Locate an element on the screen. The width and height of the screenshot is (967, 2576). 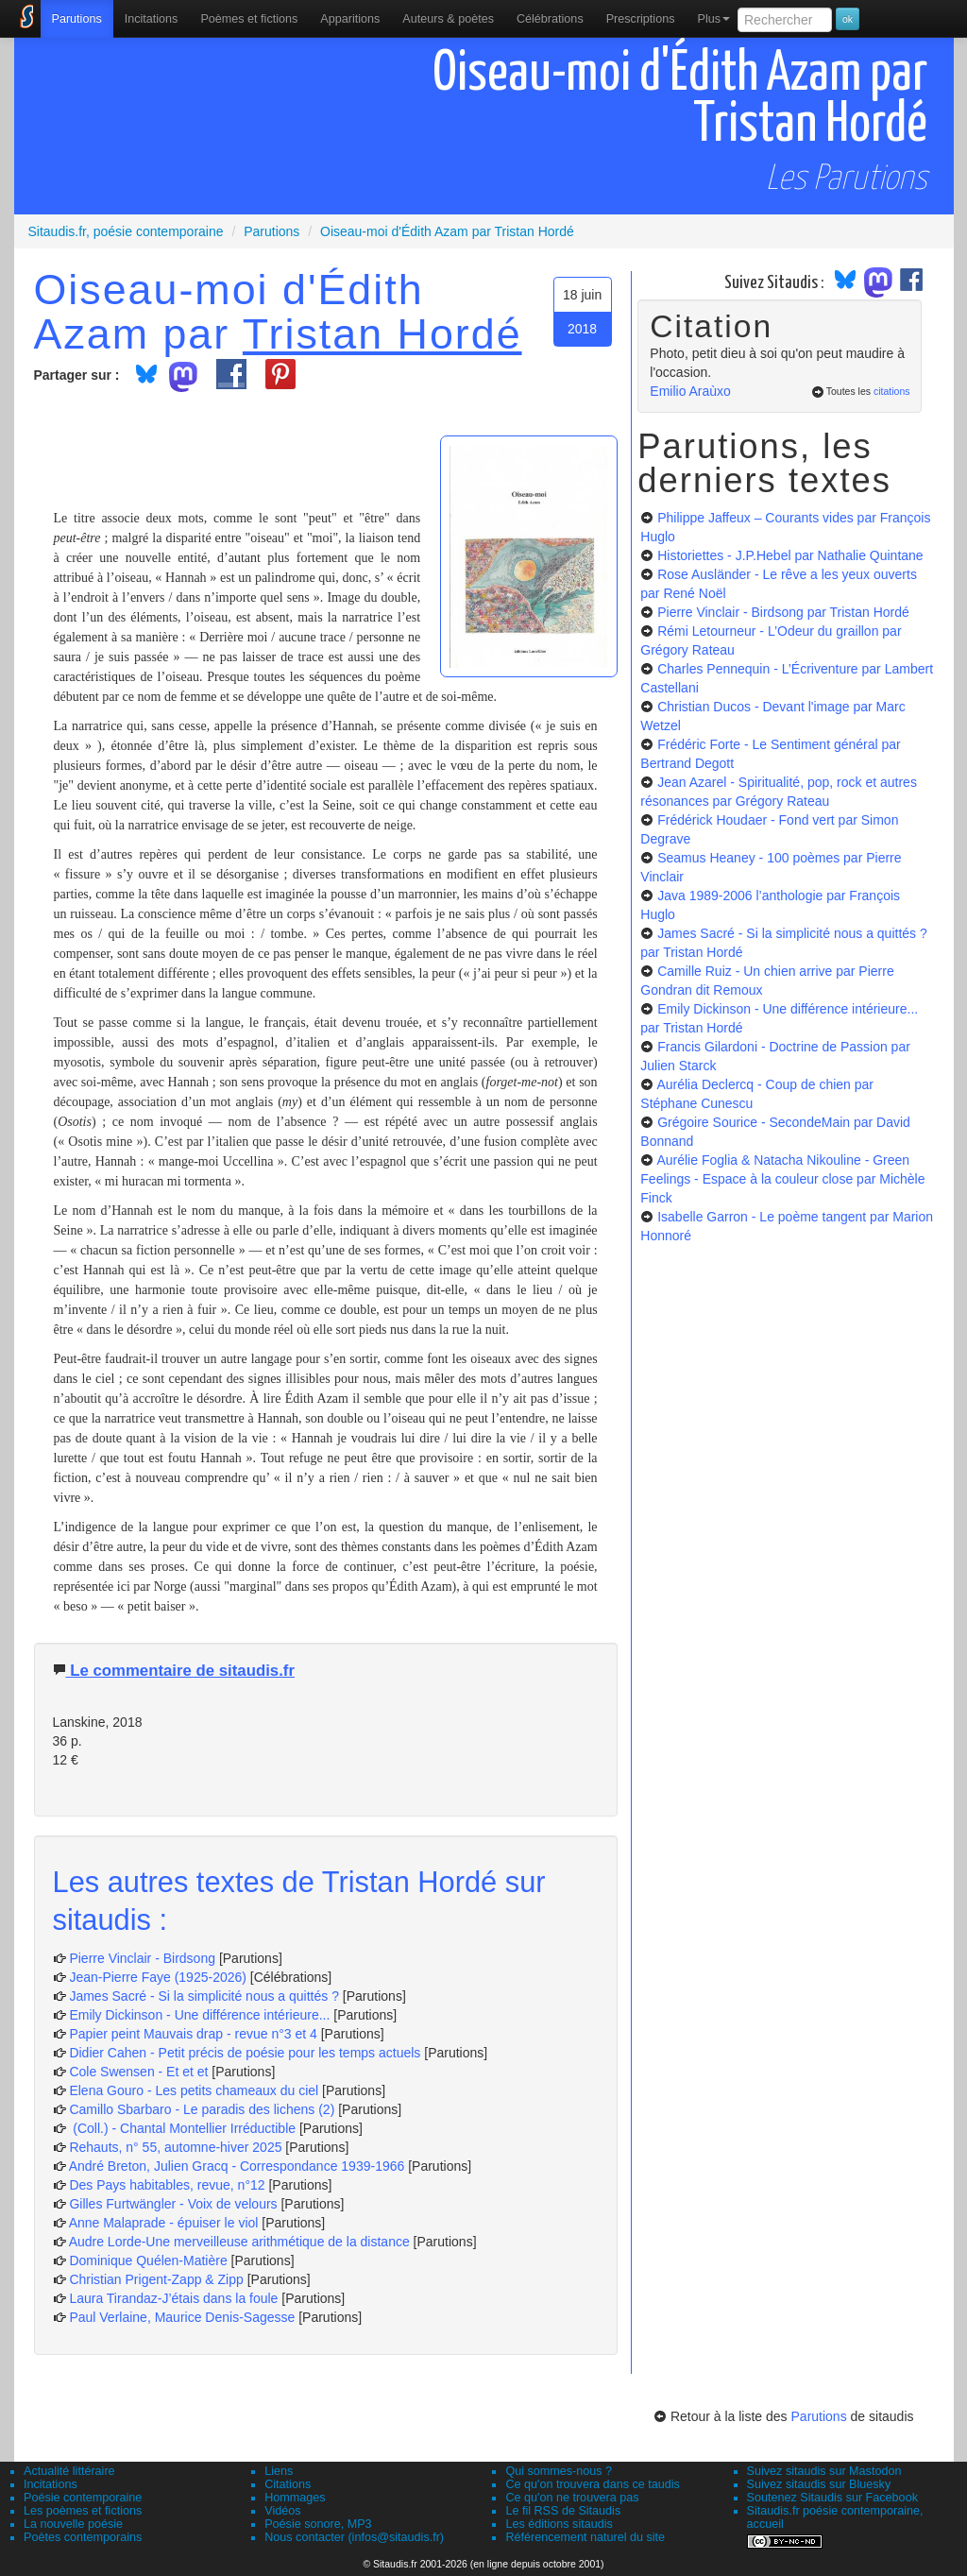
James Sacré - Si la simplicité nous a quittés ? is located at coordinates (204, 1996).